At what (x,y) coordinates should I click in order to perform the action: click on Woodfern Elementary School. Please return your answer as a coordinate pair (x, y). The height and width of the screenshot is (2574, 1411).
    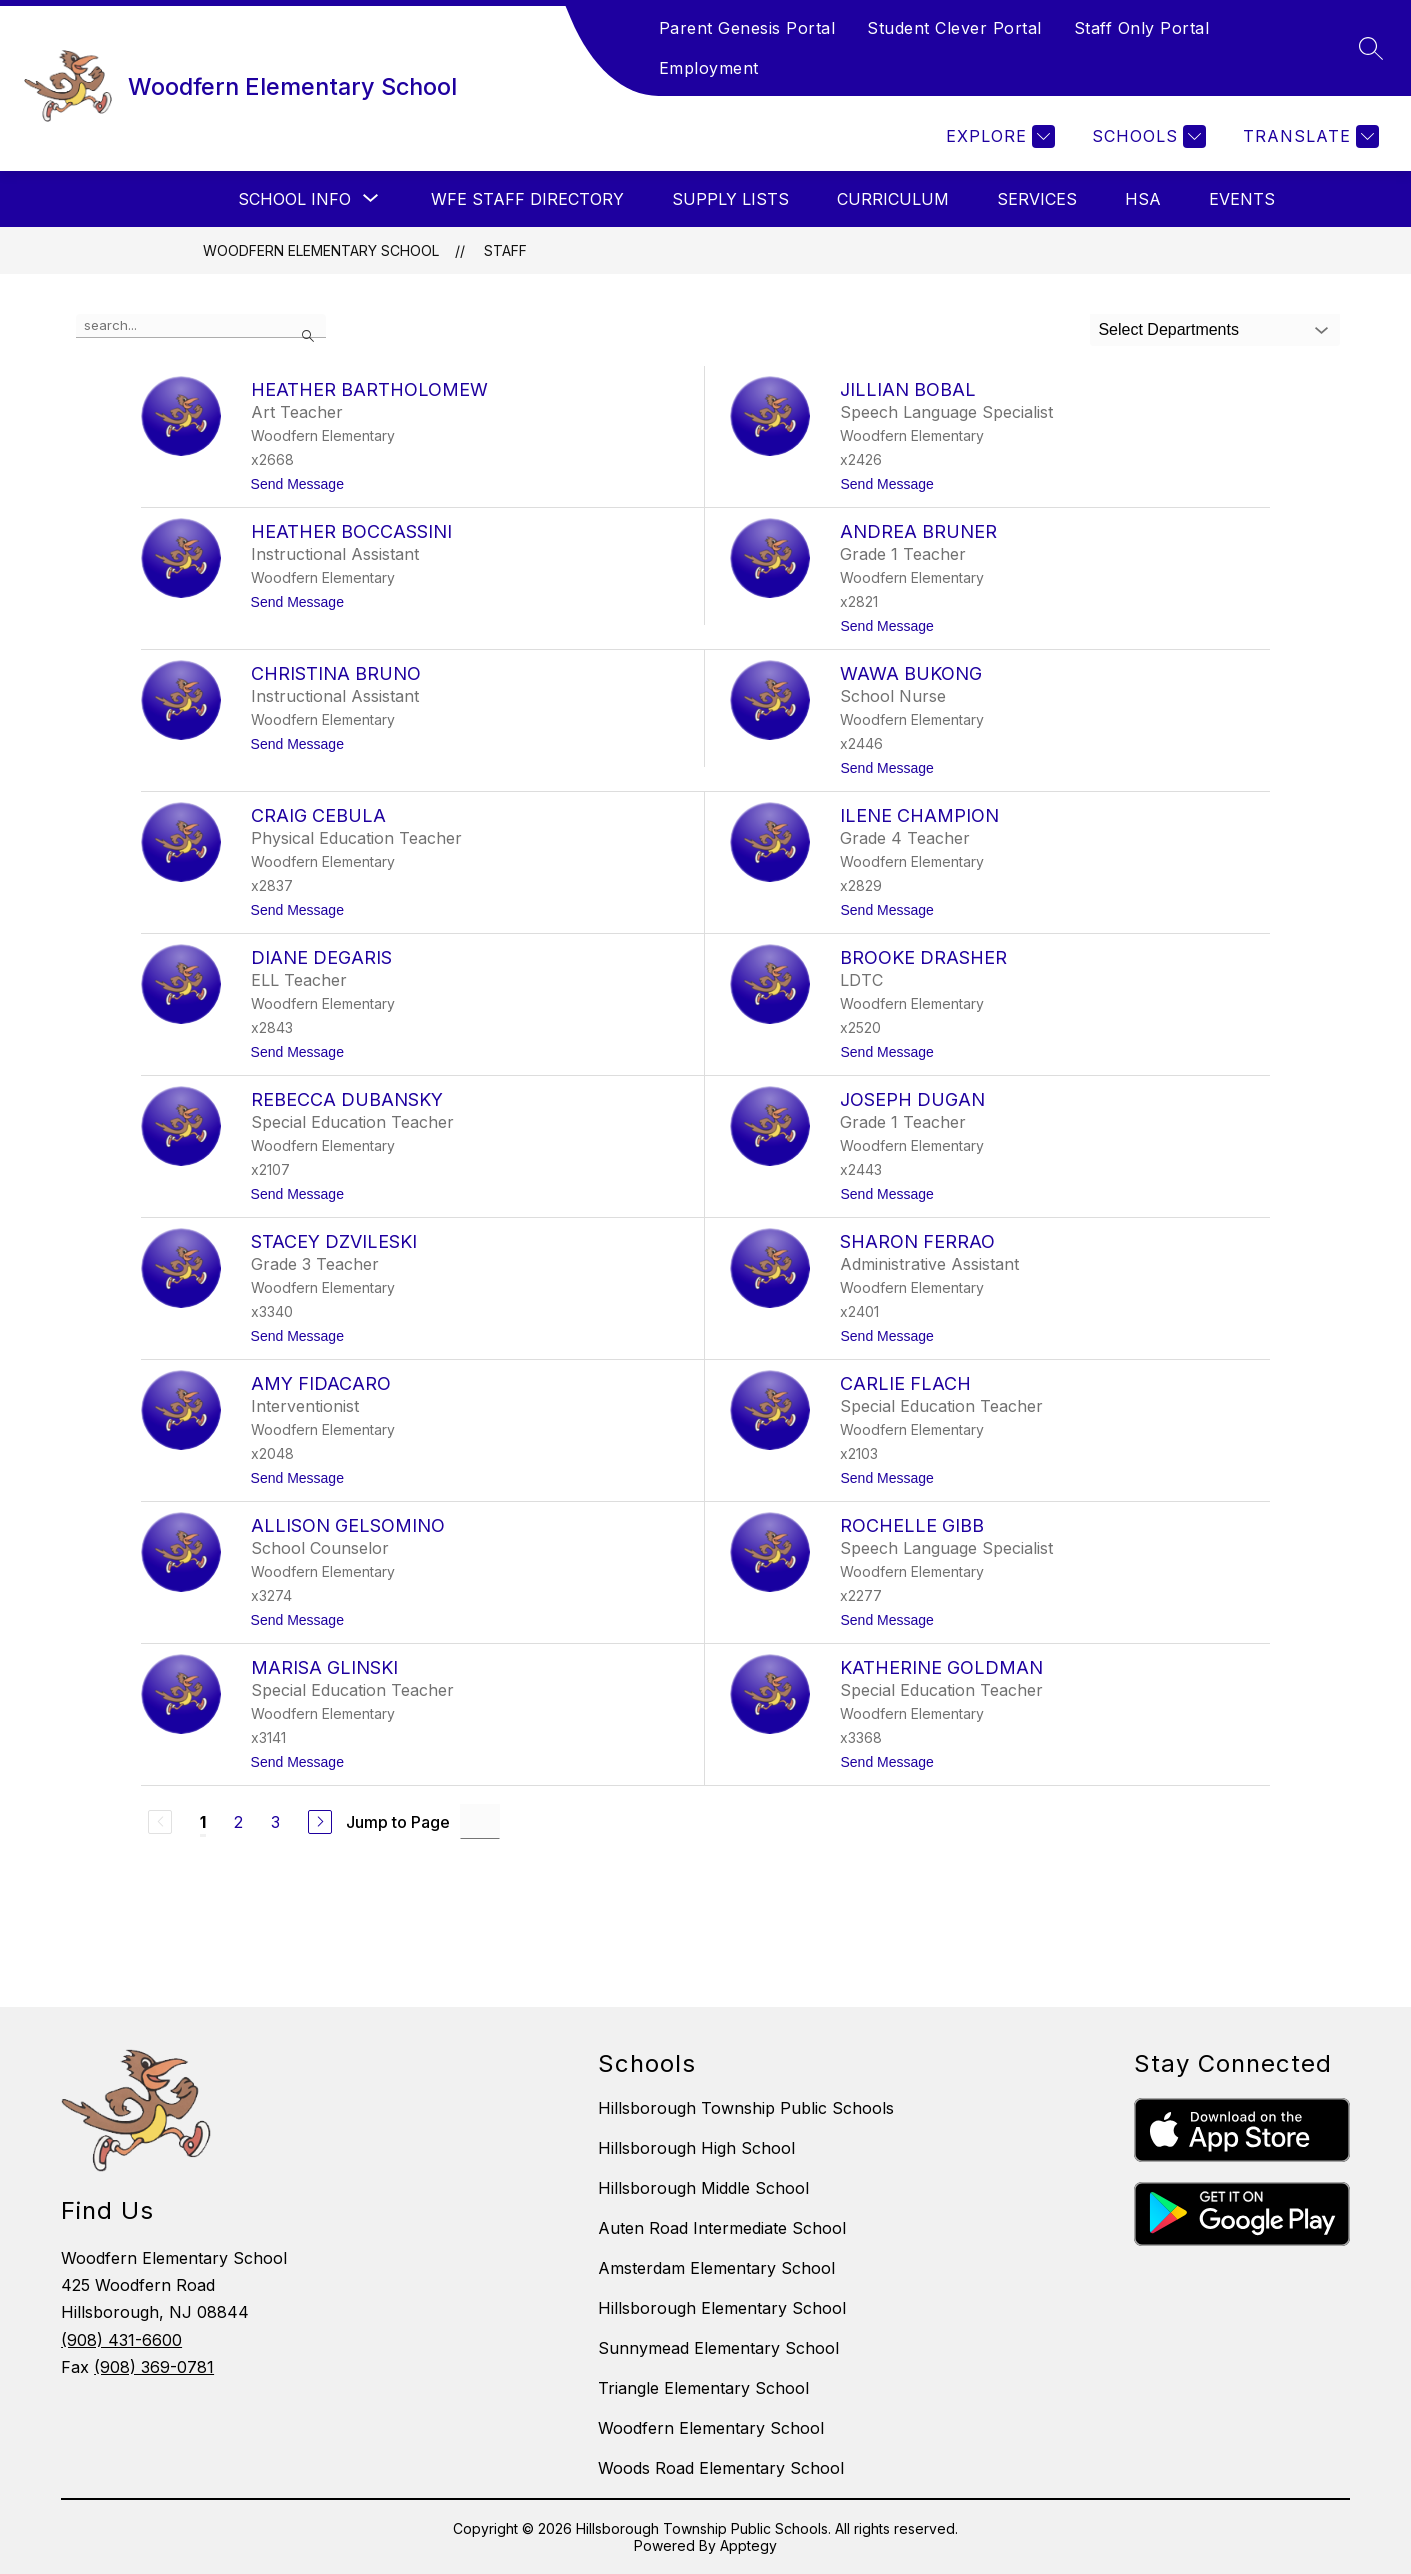
    Looking at the image, I should click on (321, 250).